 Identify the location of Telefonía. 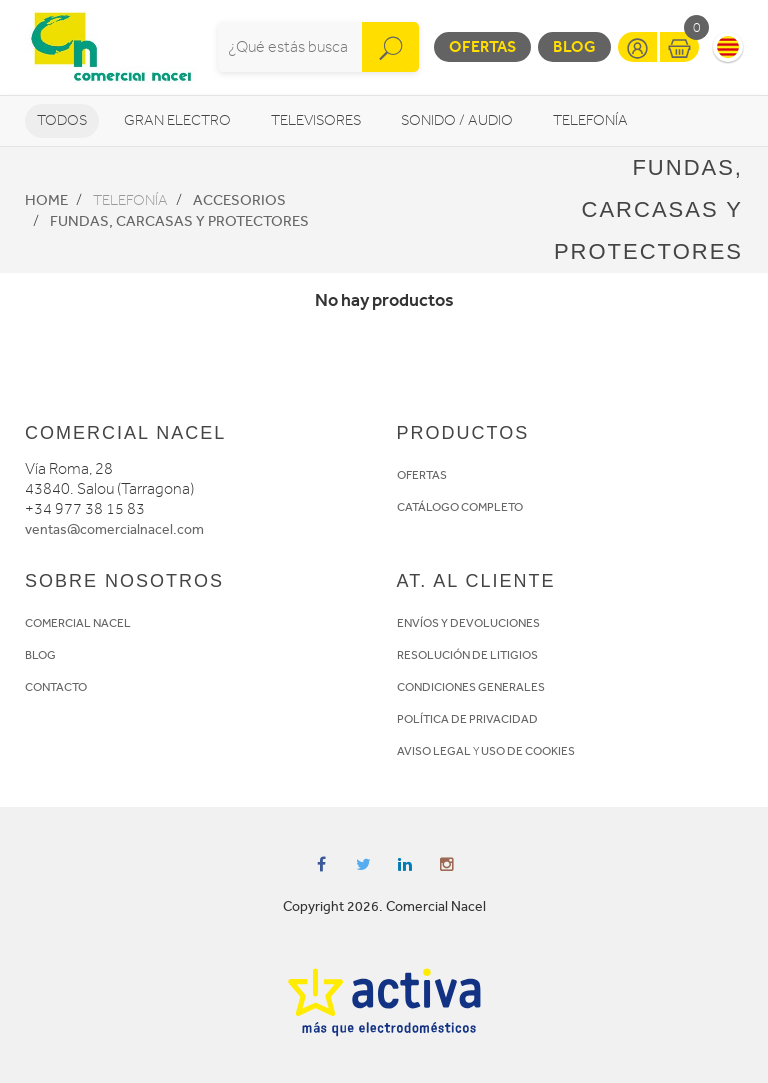
(590, 120).